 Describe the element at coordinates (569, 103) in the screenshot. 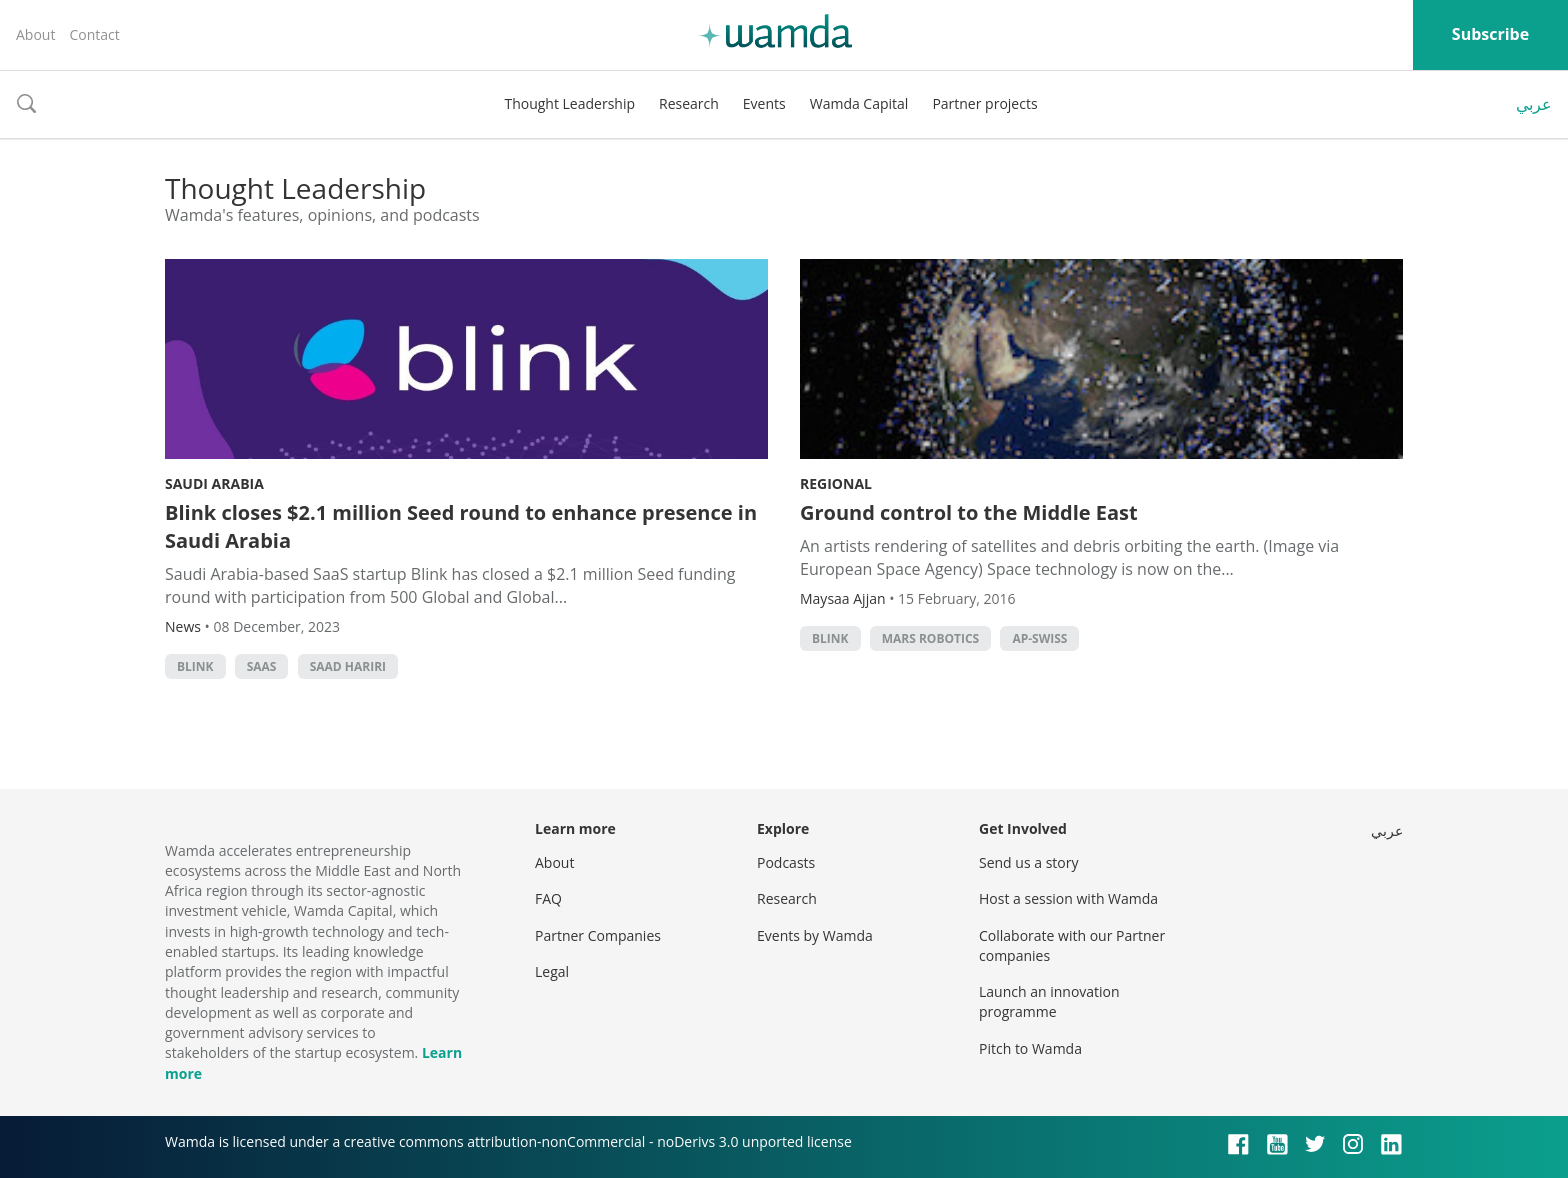

I see `Thought Leadership` at that location.